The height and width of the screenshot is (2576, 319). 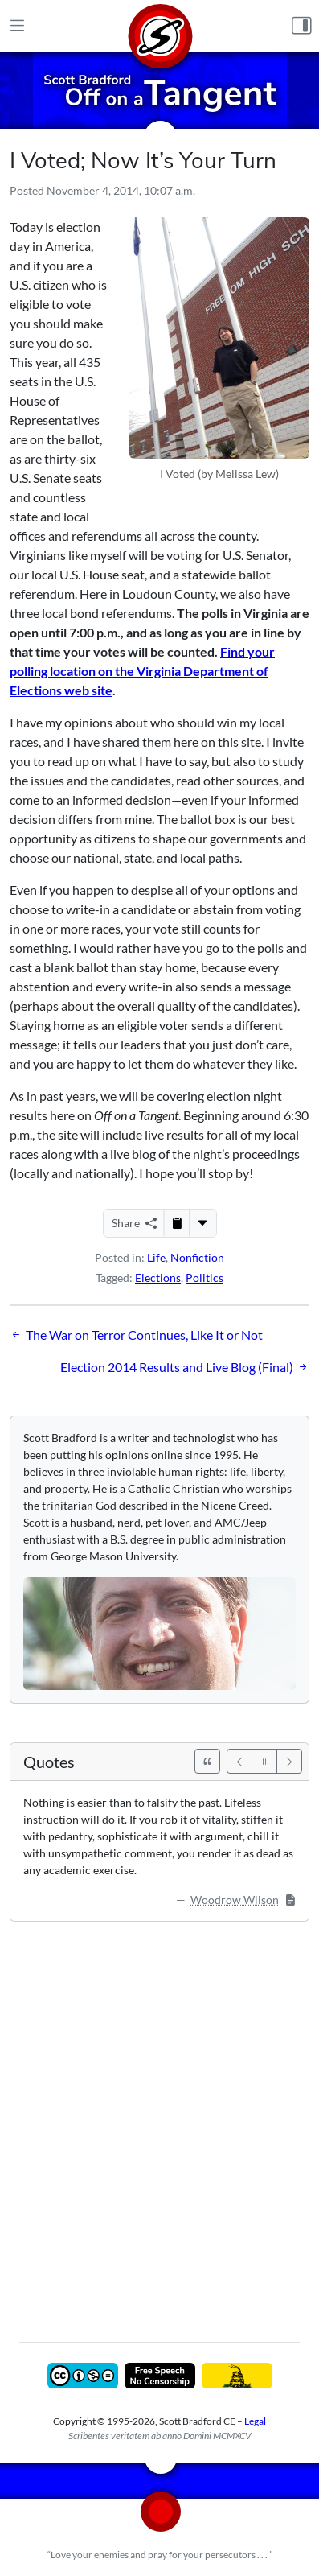 What do you see at coordinates (289, 1761) in the screenshot?
I see `[Next]` at bounding box center [289, 1761].